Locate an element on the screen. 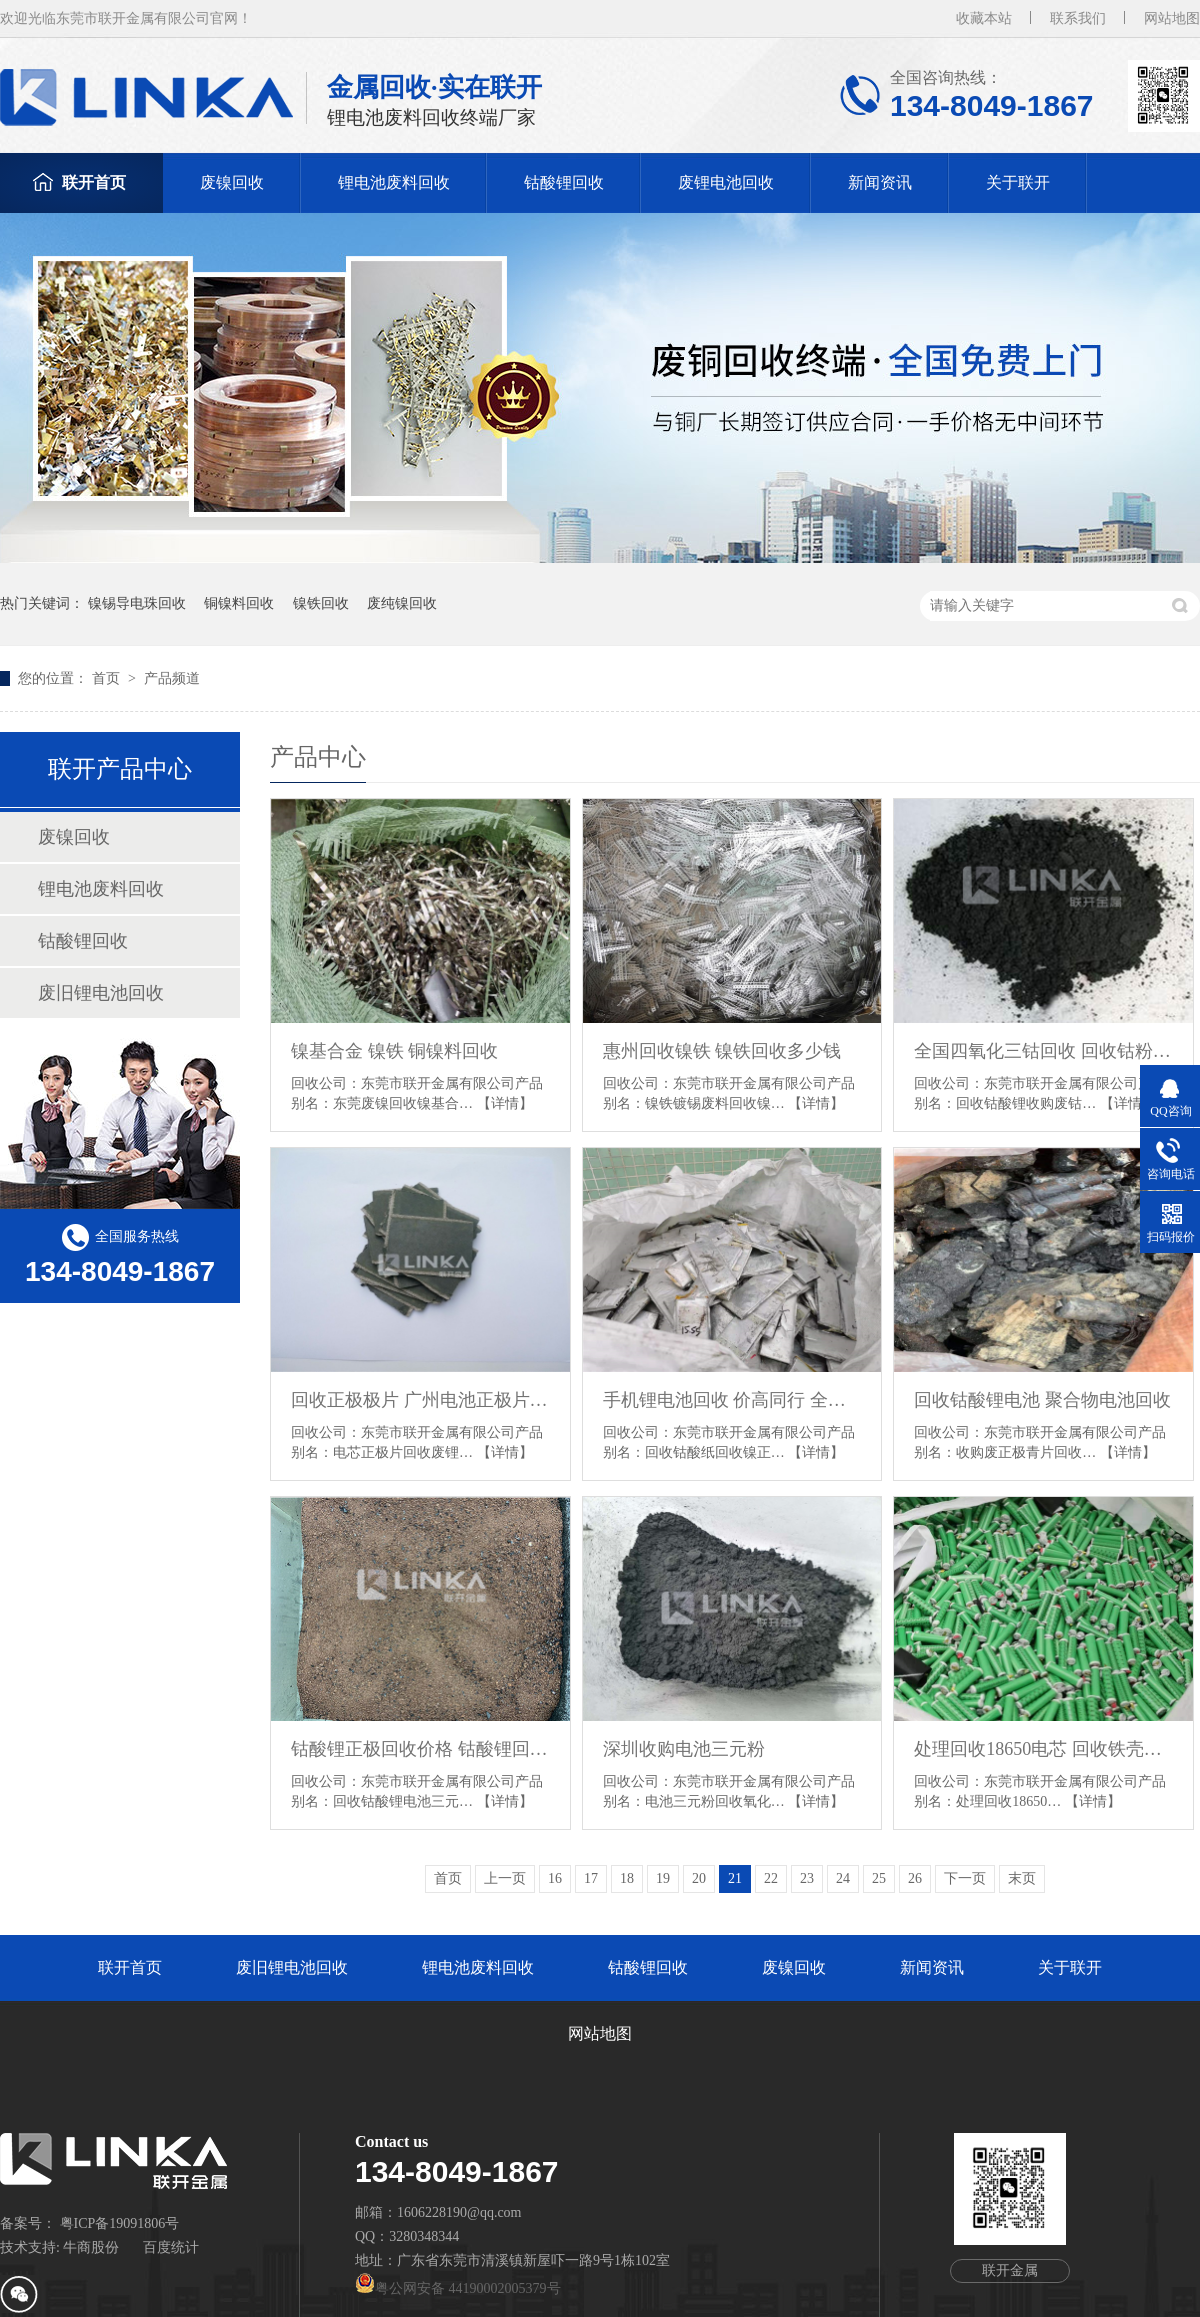 The width and height of the screenshot is (1200, 2317). 镍基合金 镍铁 铜镍料回收 is located at coordinates (394, 1051).